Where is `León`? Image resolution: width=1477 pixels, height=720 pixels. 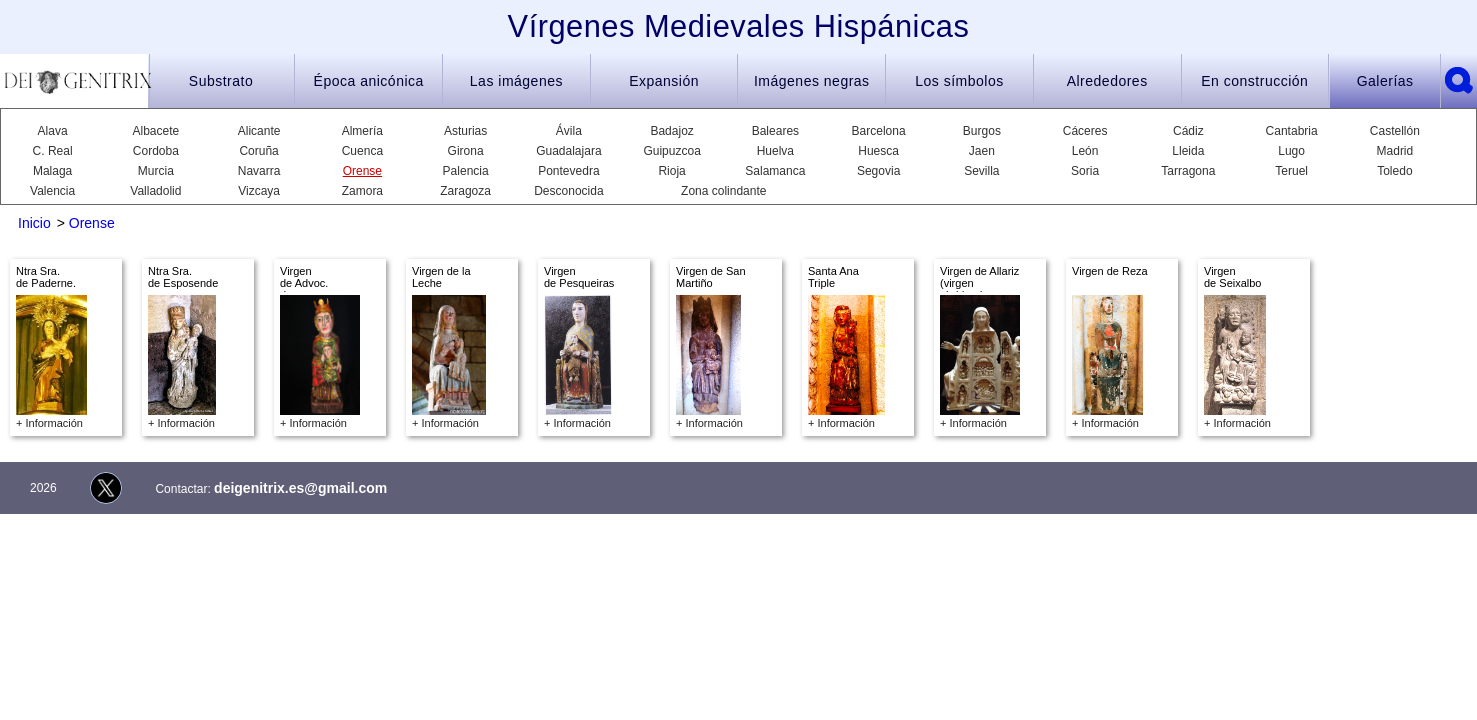
León is located at coordinates (1085, 151).